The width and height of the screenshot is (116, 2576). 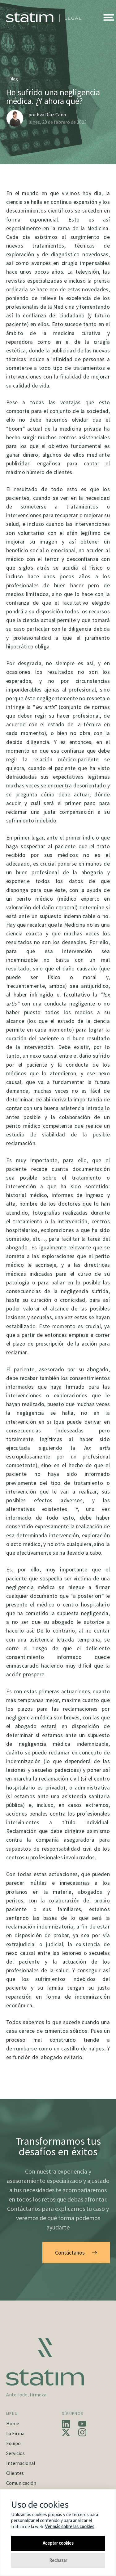 What do you see at coordinates (20, 2463) in the screenshot?
I see `Internacional [button]` at bounding box center [20, 2463].